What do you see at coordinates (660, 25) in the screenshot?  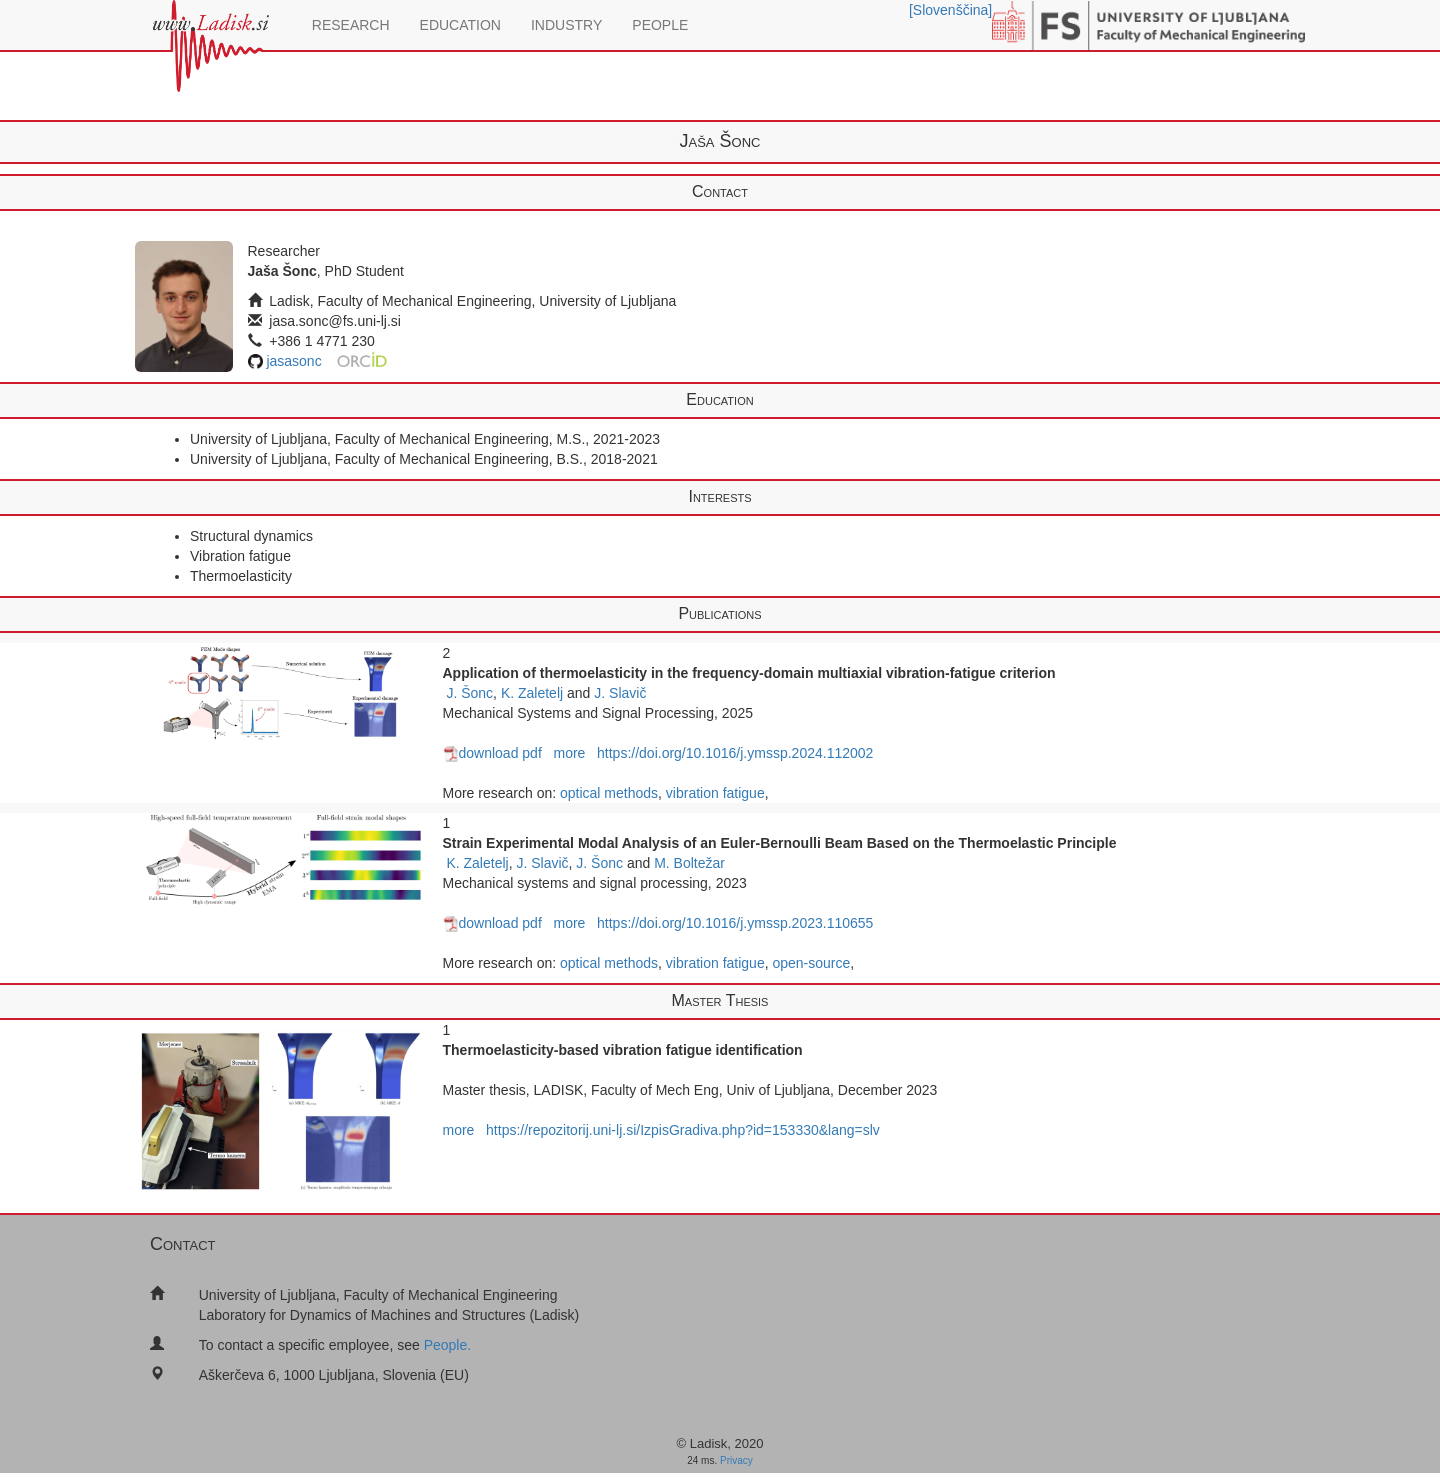 I see `PEOPLE` at bounding box center [660, 25].